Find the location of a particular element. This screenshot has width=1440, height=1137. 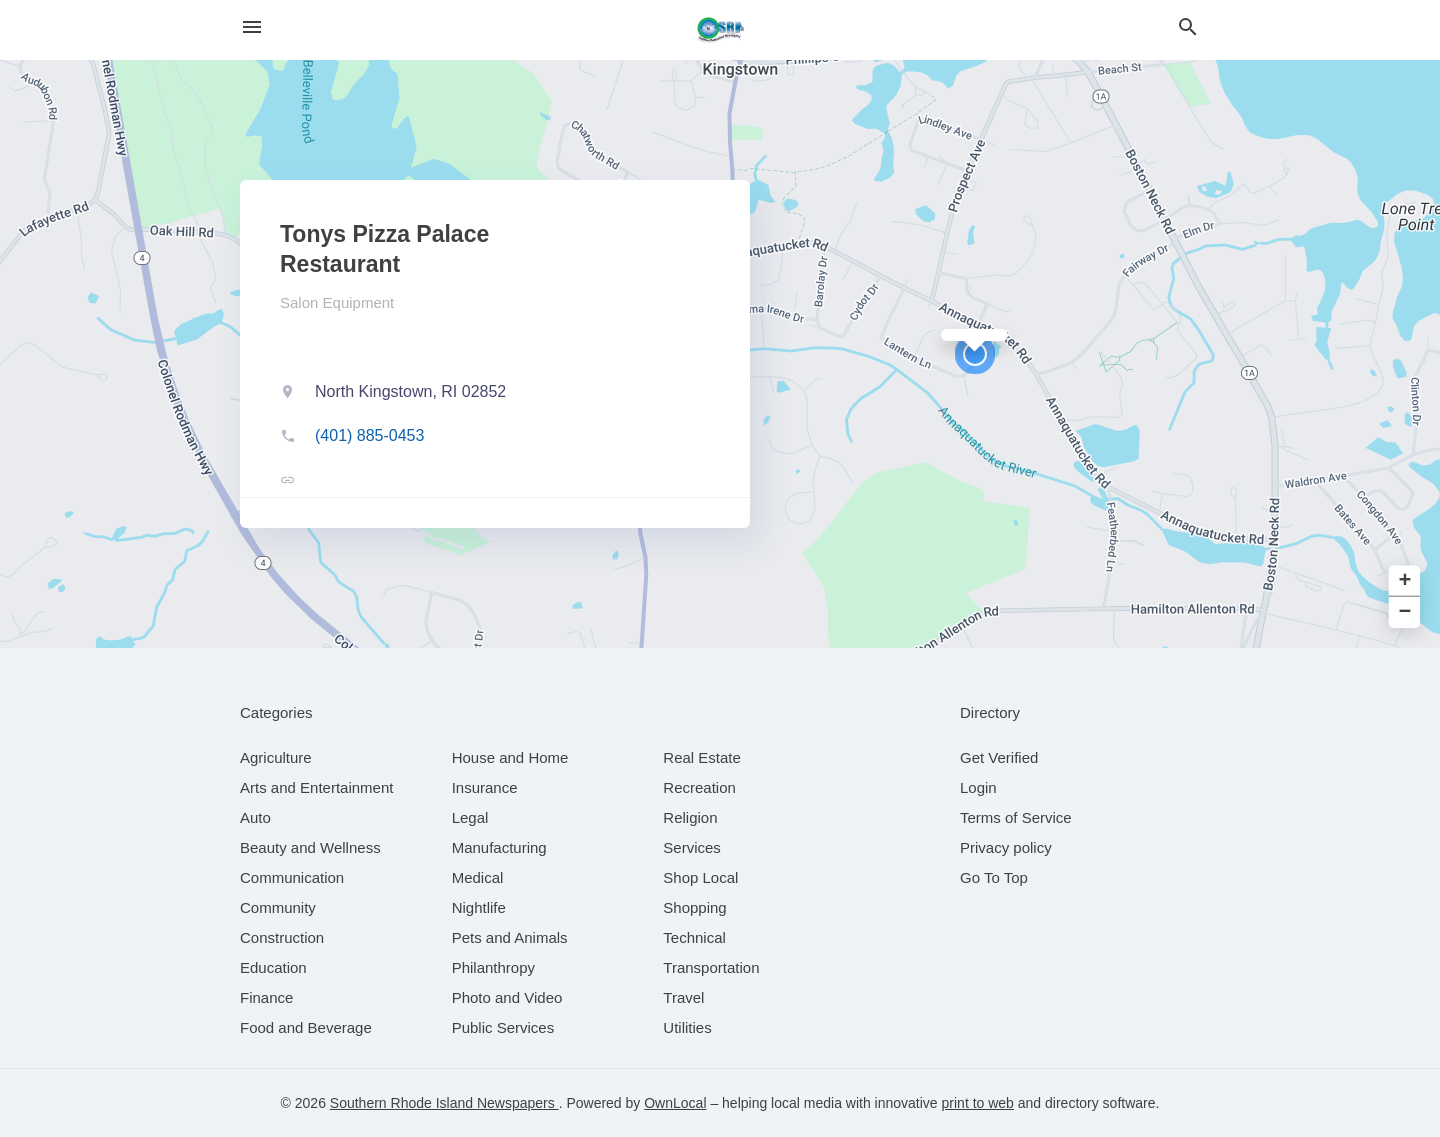

[category Shop Local] is located at coordinates (700, 877).